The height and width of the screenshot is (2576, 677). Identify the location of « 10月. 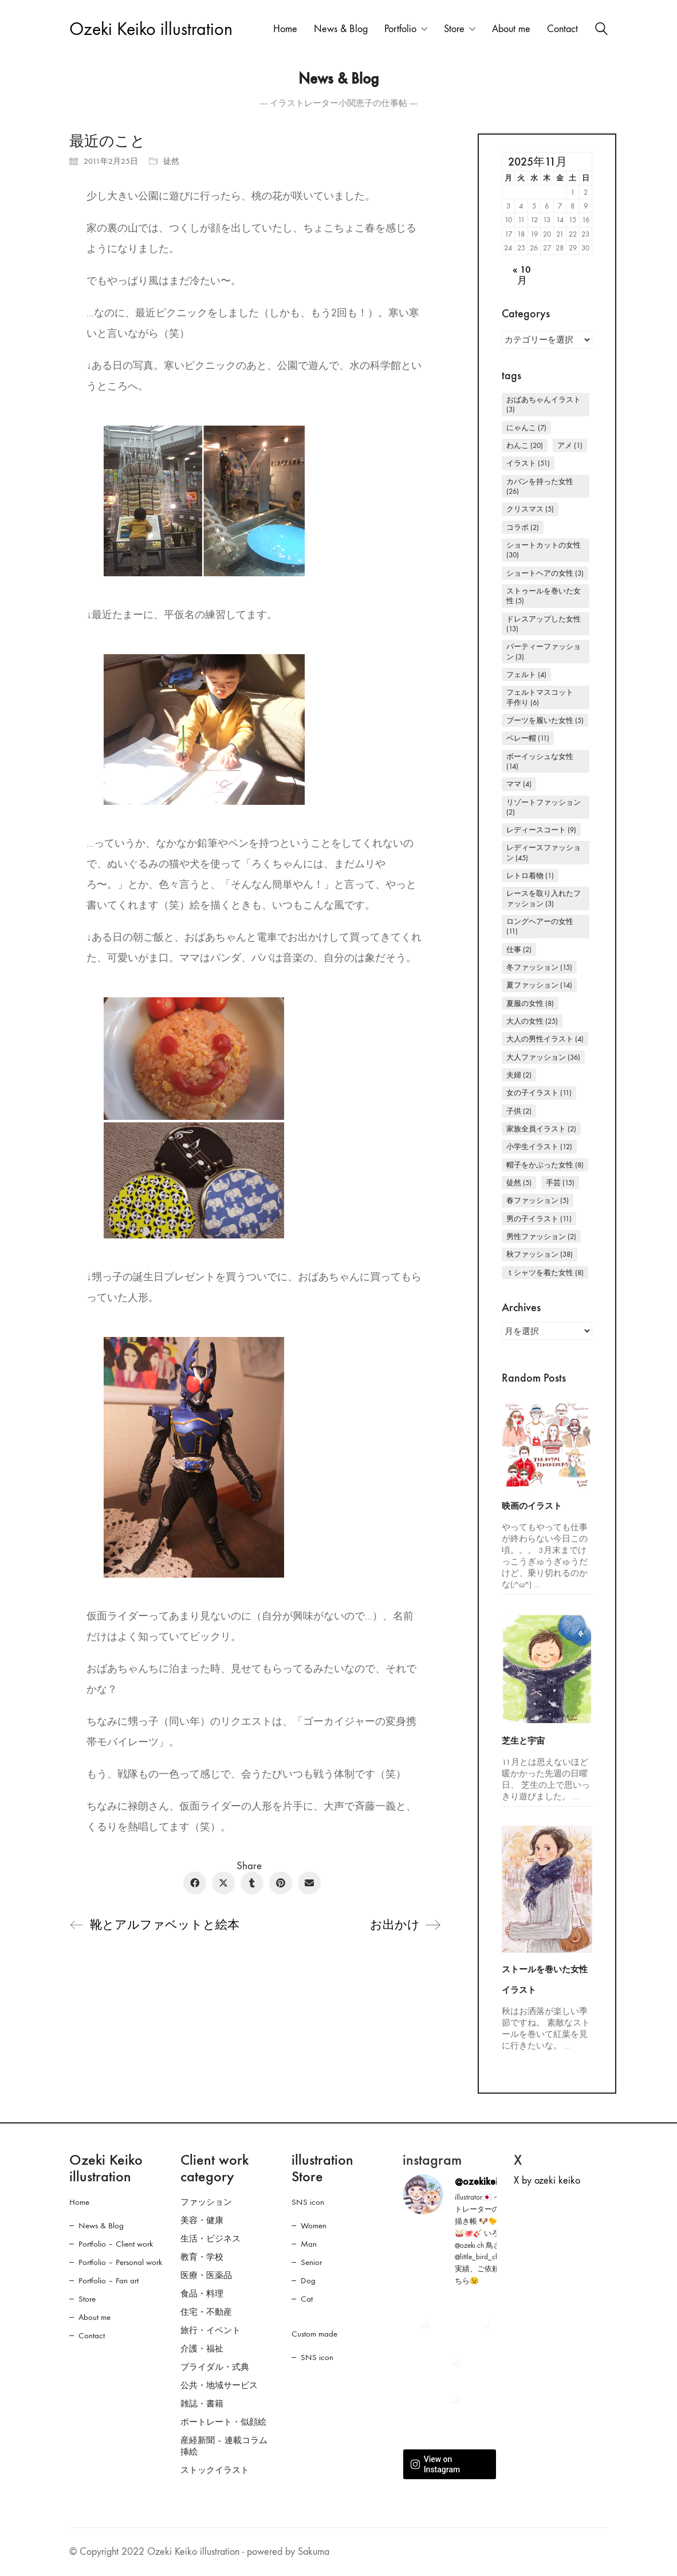
(522, 275).